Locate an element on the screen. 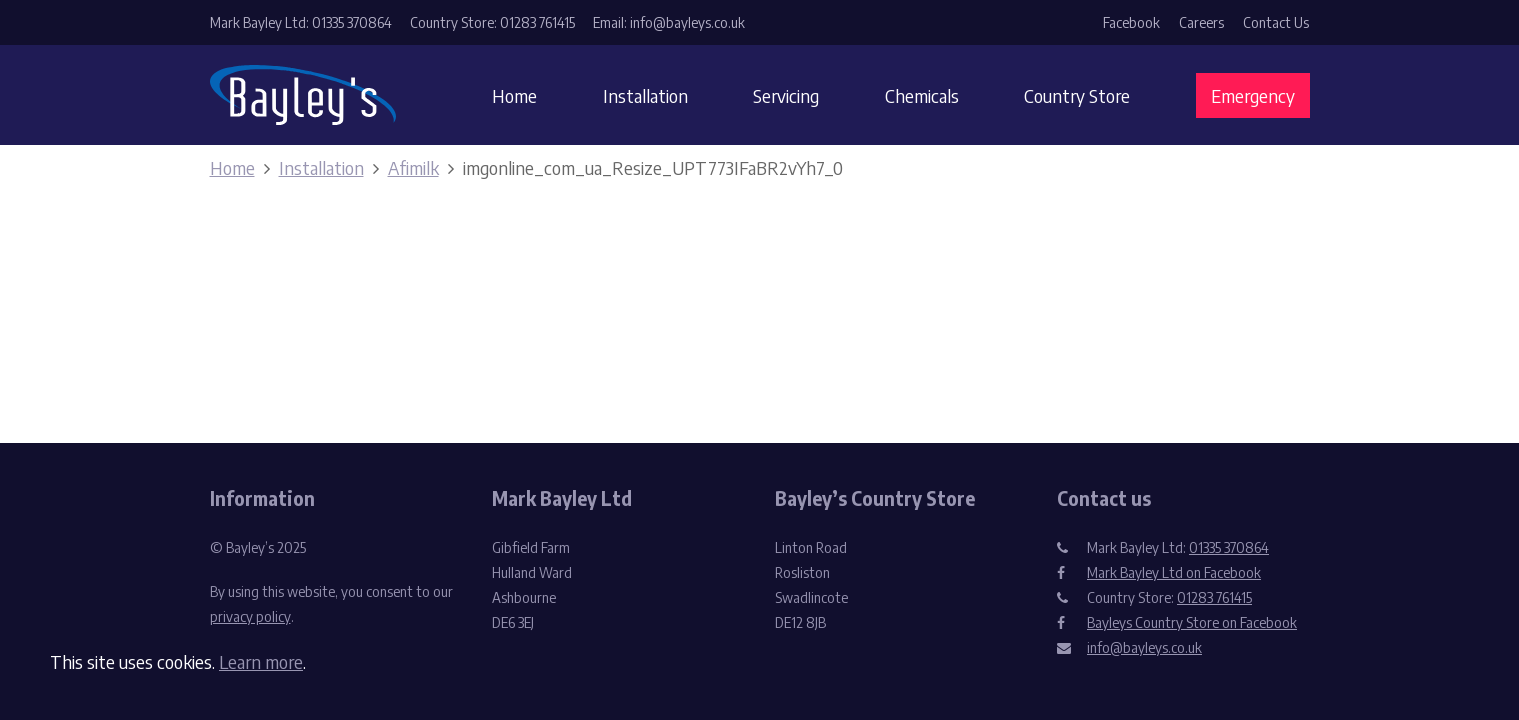 Image resolution: width=1519 pixels, height=720 pixels. Chemicals is located at coordinates (922, 95).